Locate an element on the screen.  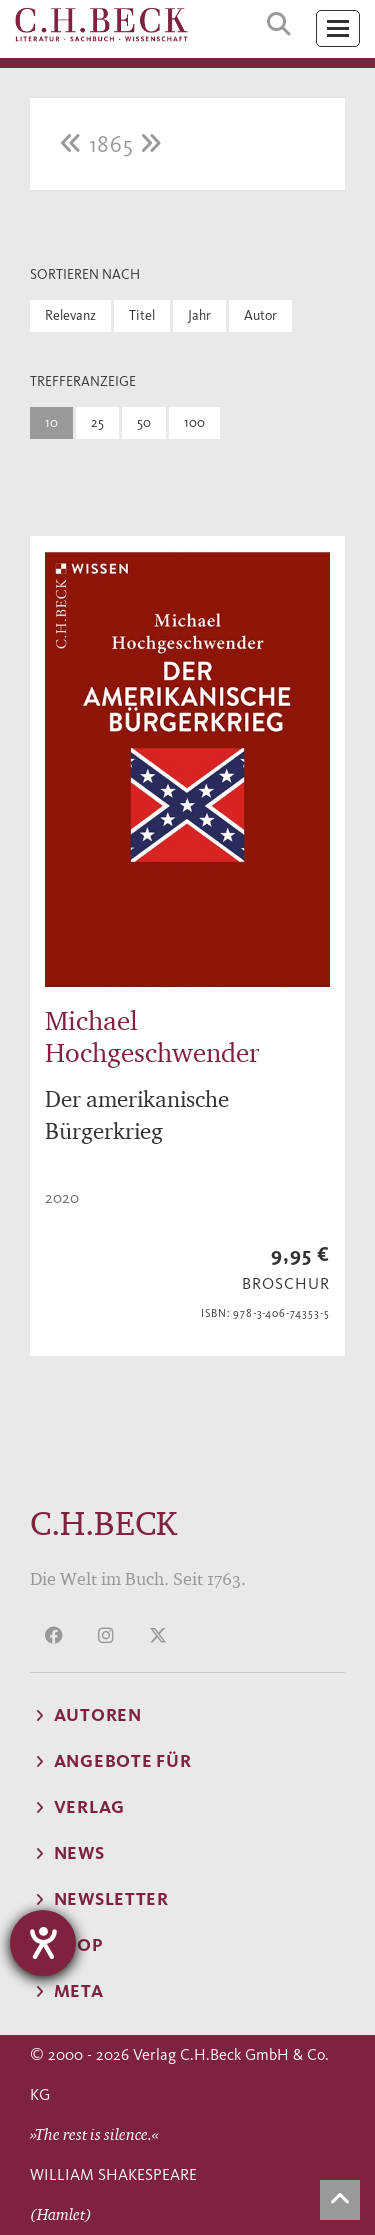
50 is located at coordinates (144, 422).